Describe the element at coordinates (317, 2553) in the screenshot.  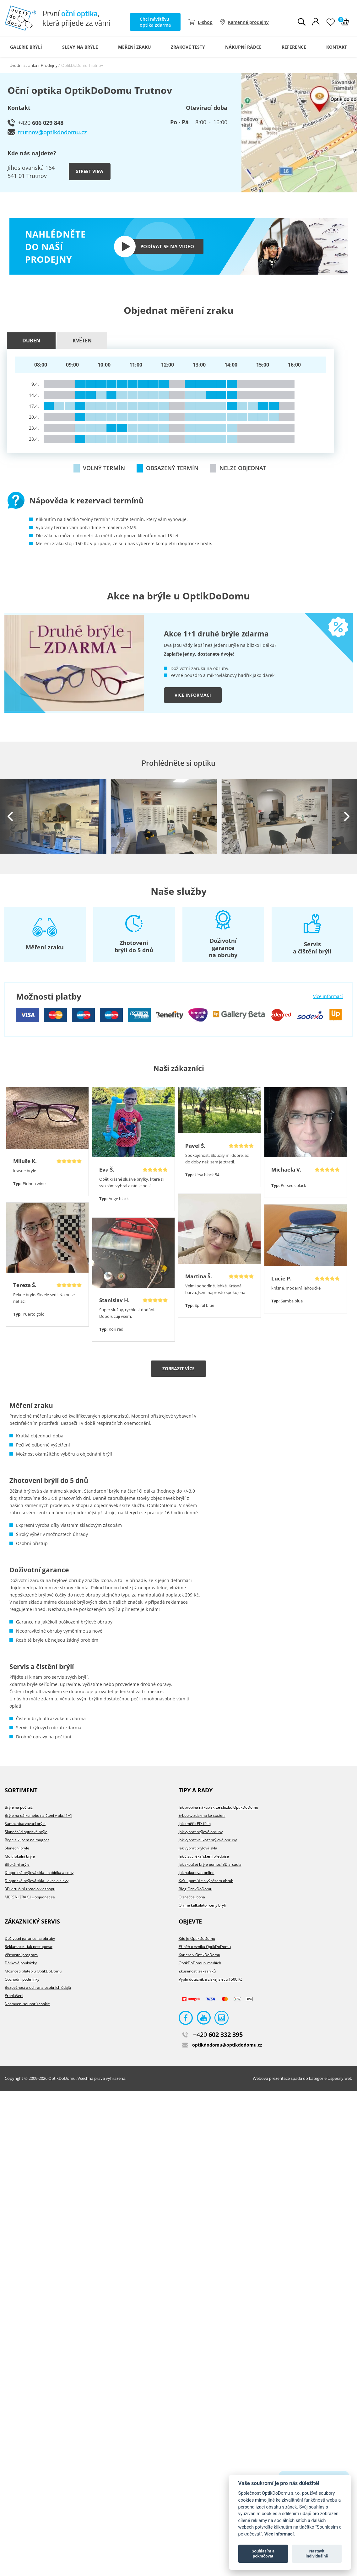
I see `Nastavit individuálně` at that location.